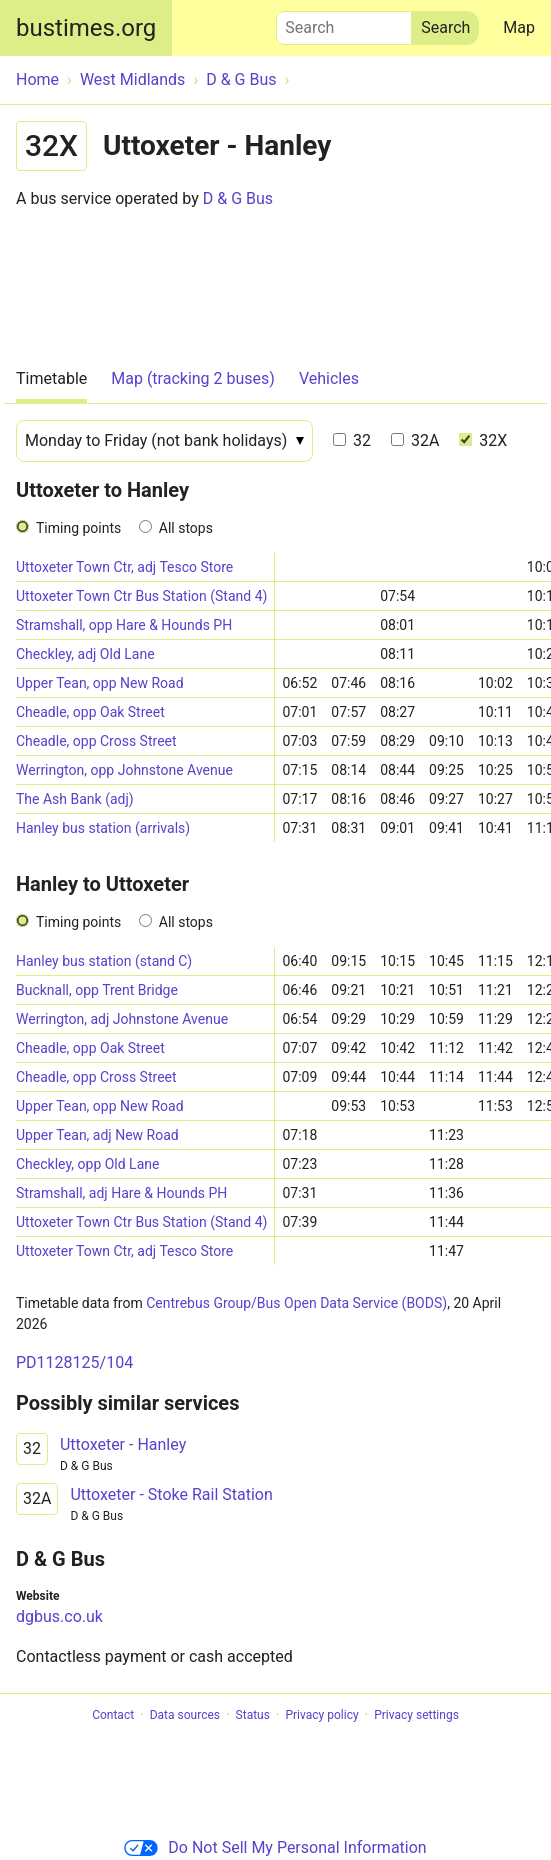 The width and height of the screenshot is (551, 1860). What do you see at coordinates (74, 1362) in the screenshot?
I see `PD1128125/104` at bounding box center [74, 1362].